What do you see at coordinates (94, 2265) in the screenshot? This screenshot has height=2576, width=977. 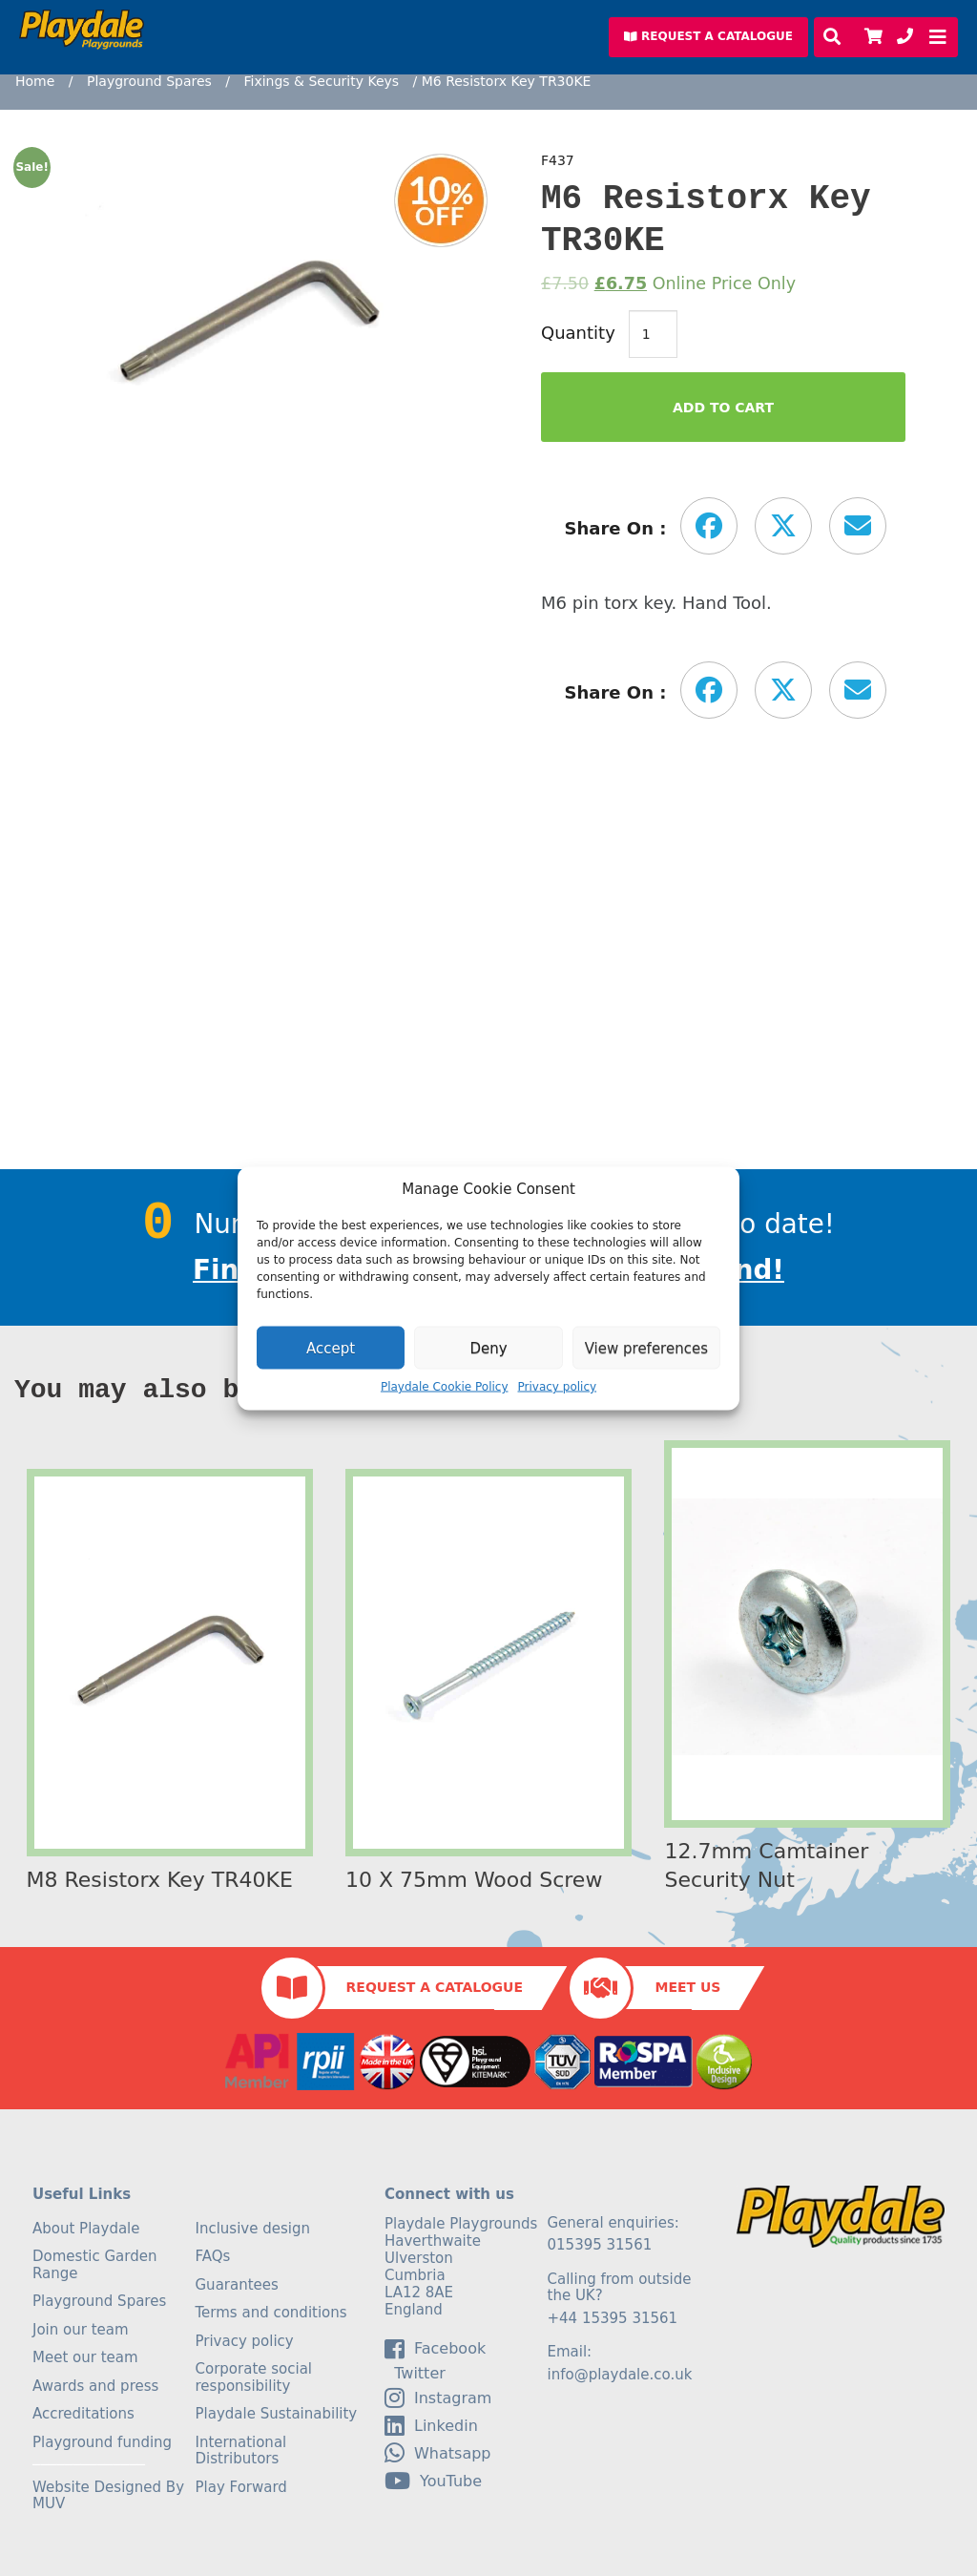 I see `Domestic Garden Range` at bounding box center [94, 2265].